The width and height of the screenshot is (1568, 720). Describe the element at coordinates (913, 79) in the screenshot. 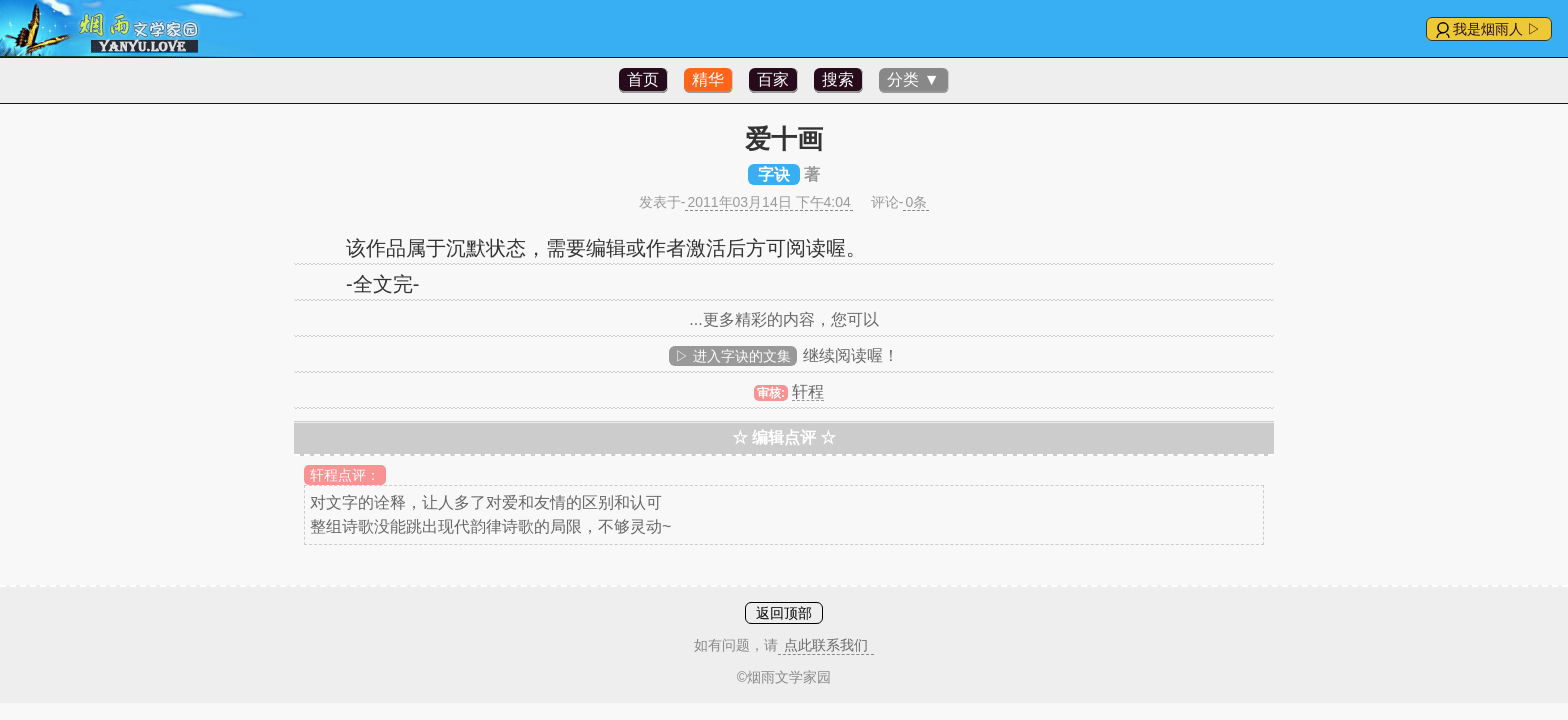

I see `分类 ▼` at that location.